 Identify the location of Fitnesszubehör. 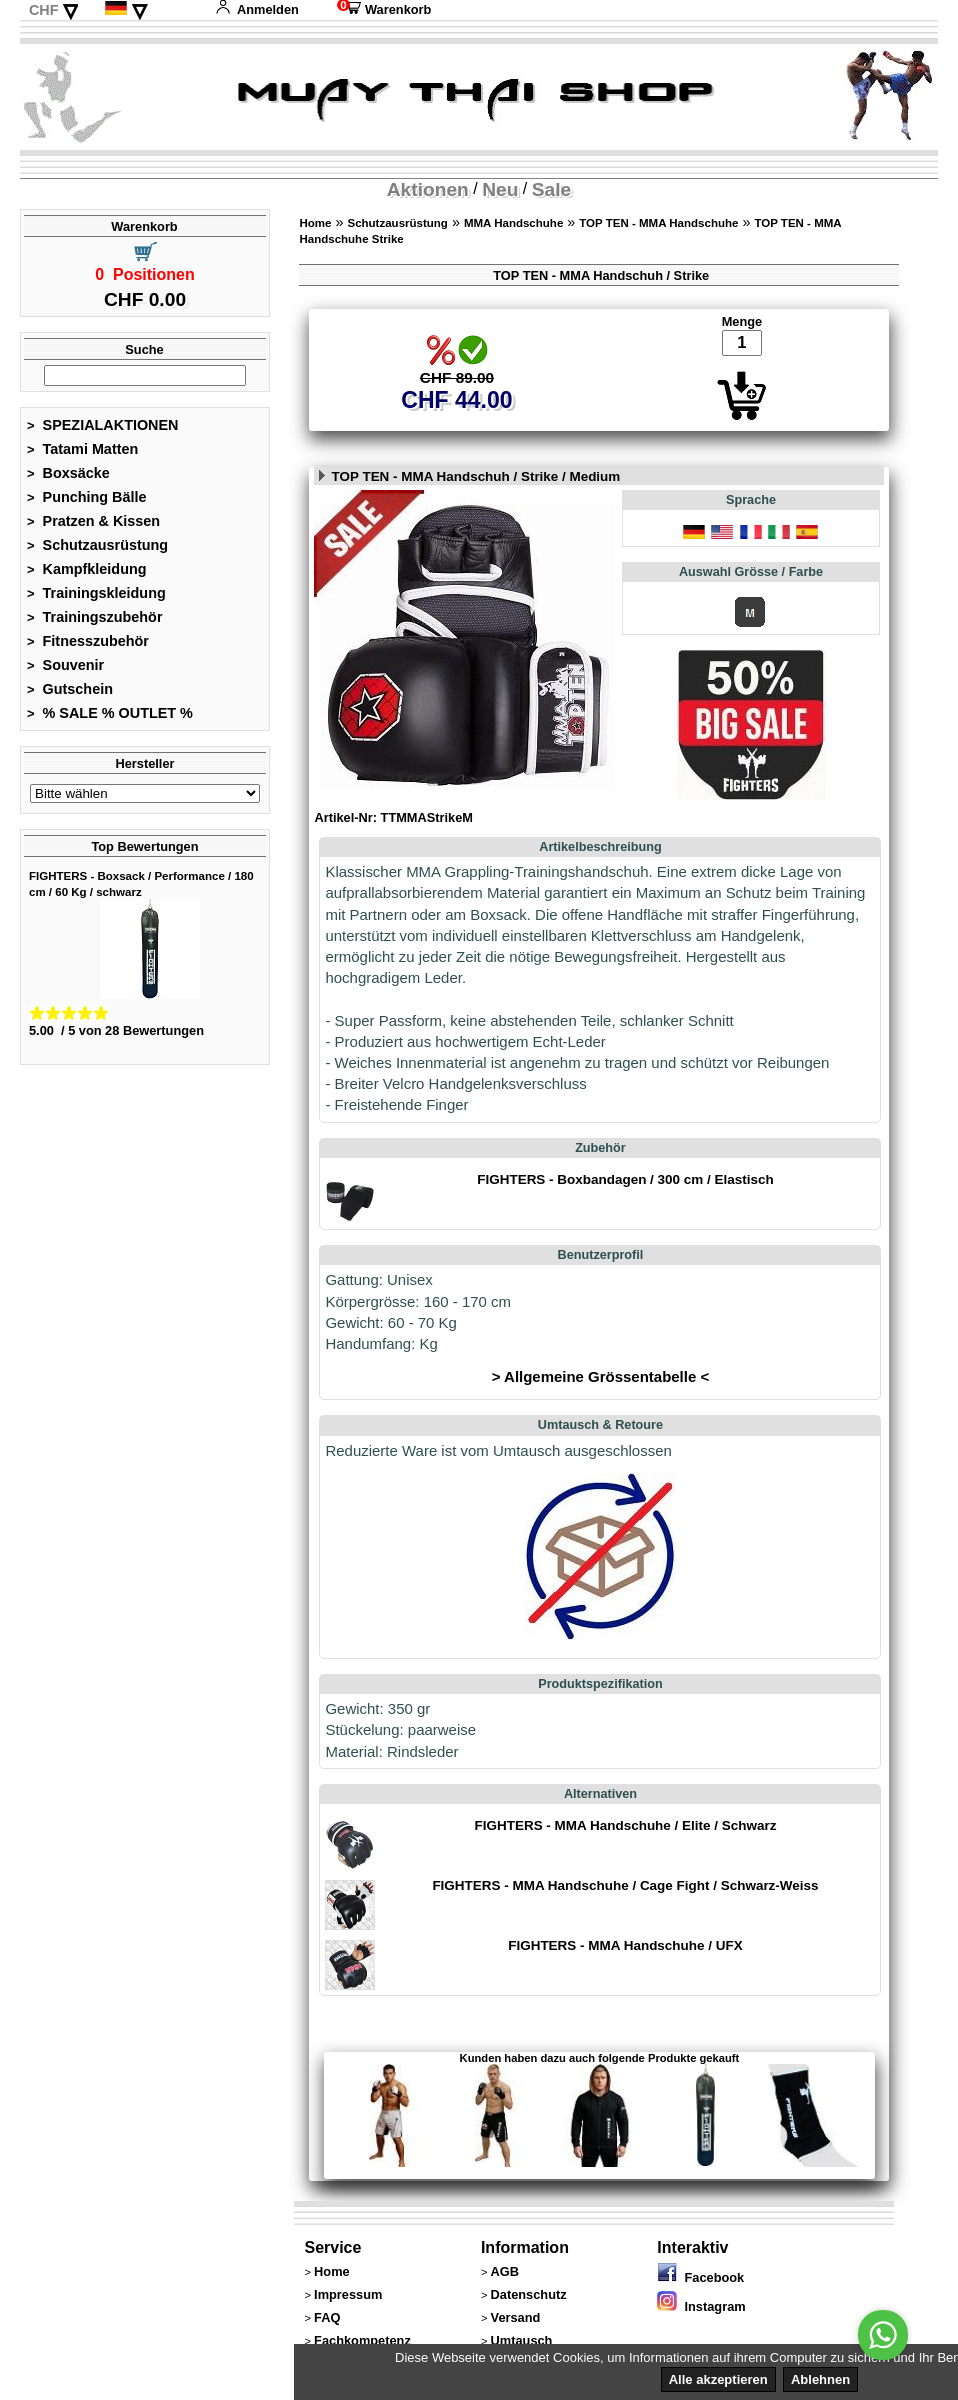
(88, 641).